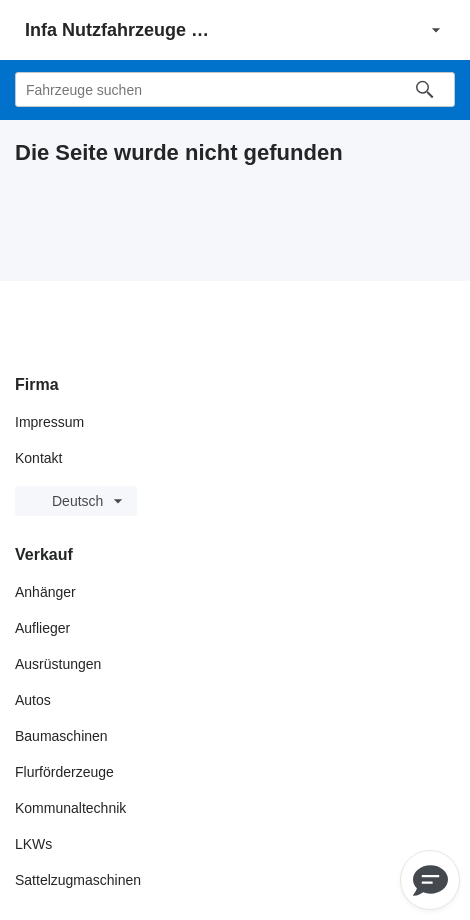 This screenshot has width=470, height=920. What do you see at coordinates (33, 700) in the screenshot?
I see `Autos` at bounding box center [33, 700].